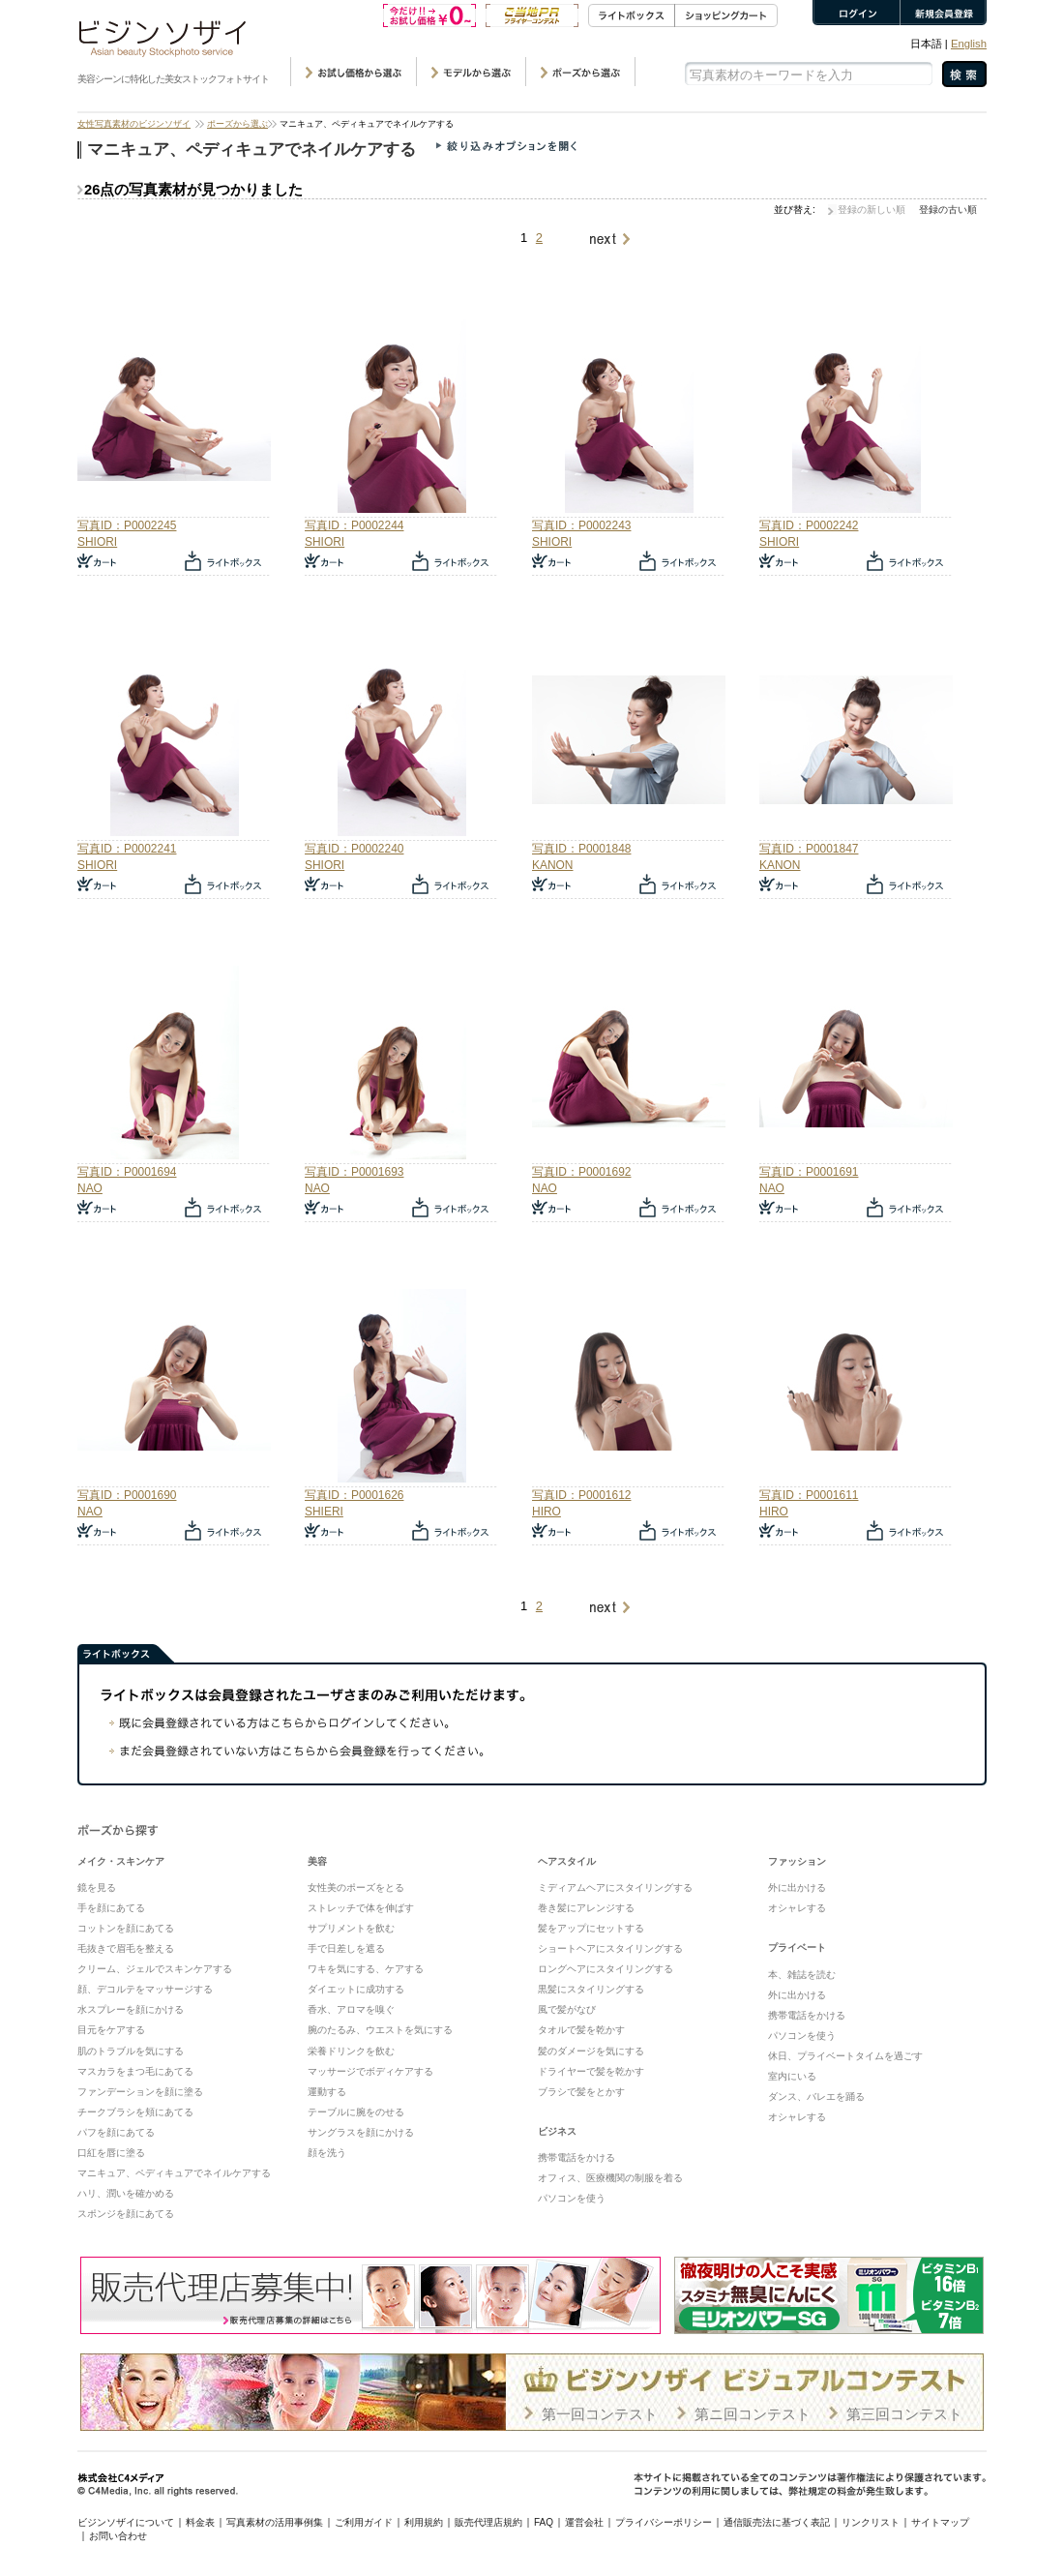 The width and height of the screenshot is (1064, 2576). I want to click on 手を顔にあてる, so click(111, 1907).